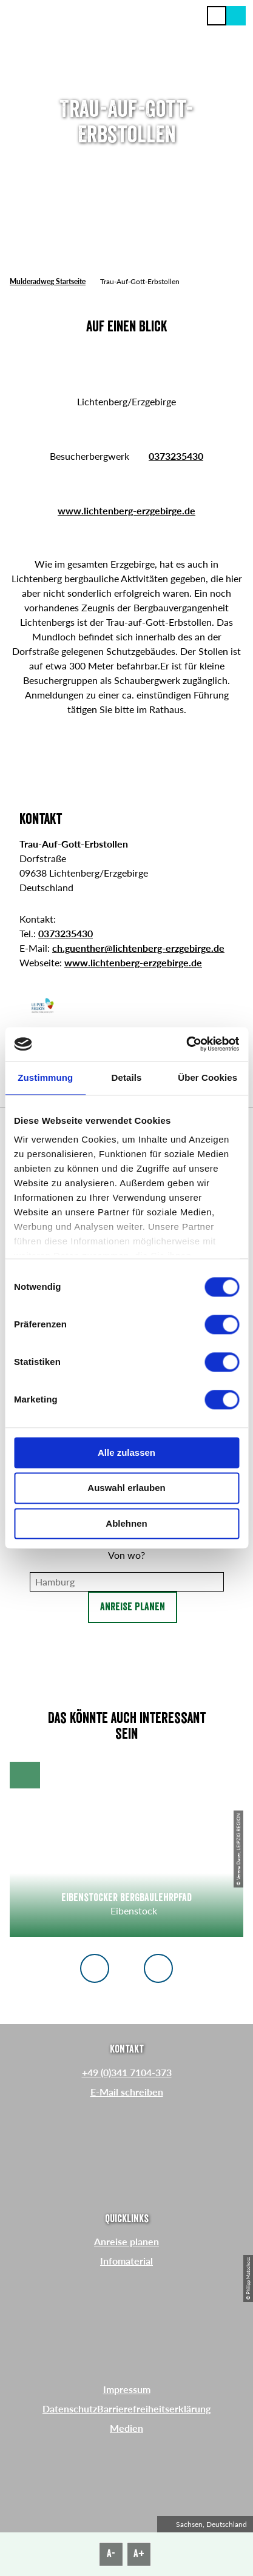 This screenshot has height=2576, width=253. Describe the element at coordinates (138, 948) in the screenshot. I see `ch.guenther@lichtenberg-erzgebirge.de` at that location.